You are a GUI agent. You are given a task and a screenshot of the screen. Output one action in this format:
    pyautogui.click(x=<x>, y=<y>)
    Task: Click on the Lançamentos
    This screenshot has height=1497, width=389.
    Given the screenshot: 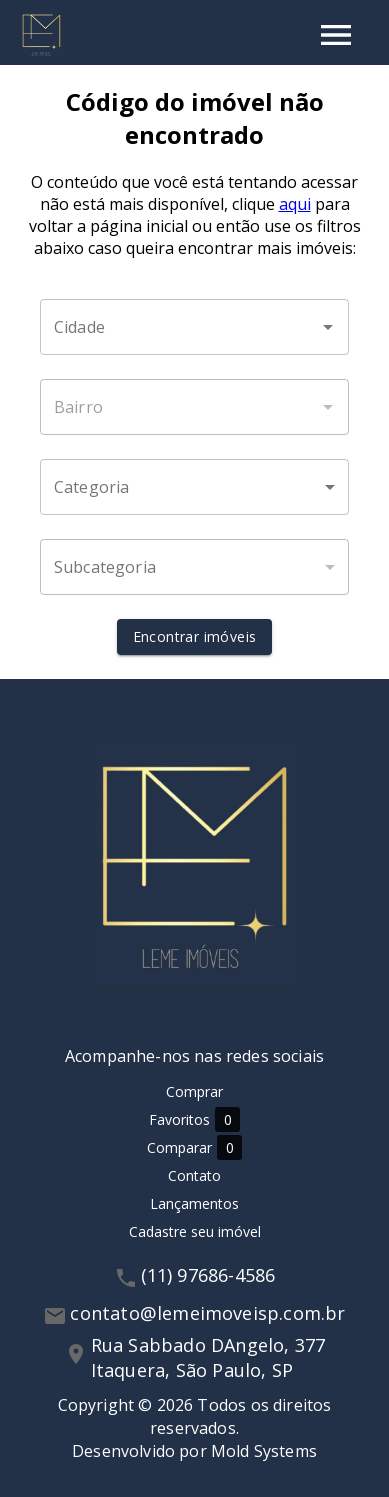 What is the action you would take?
    pyautogui.click(x=194, y=1203)
    